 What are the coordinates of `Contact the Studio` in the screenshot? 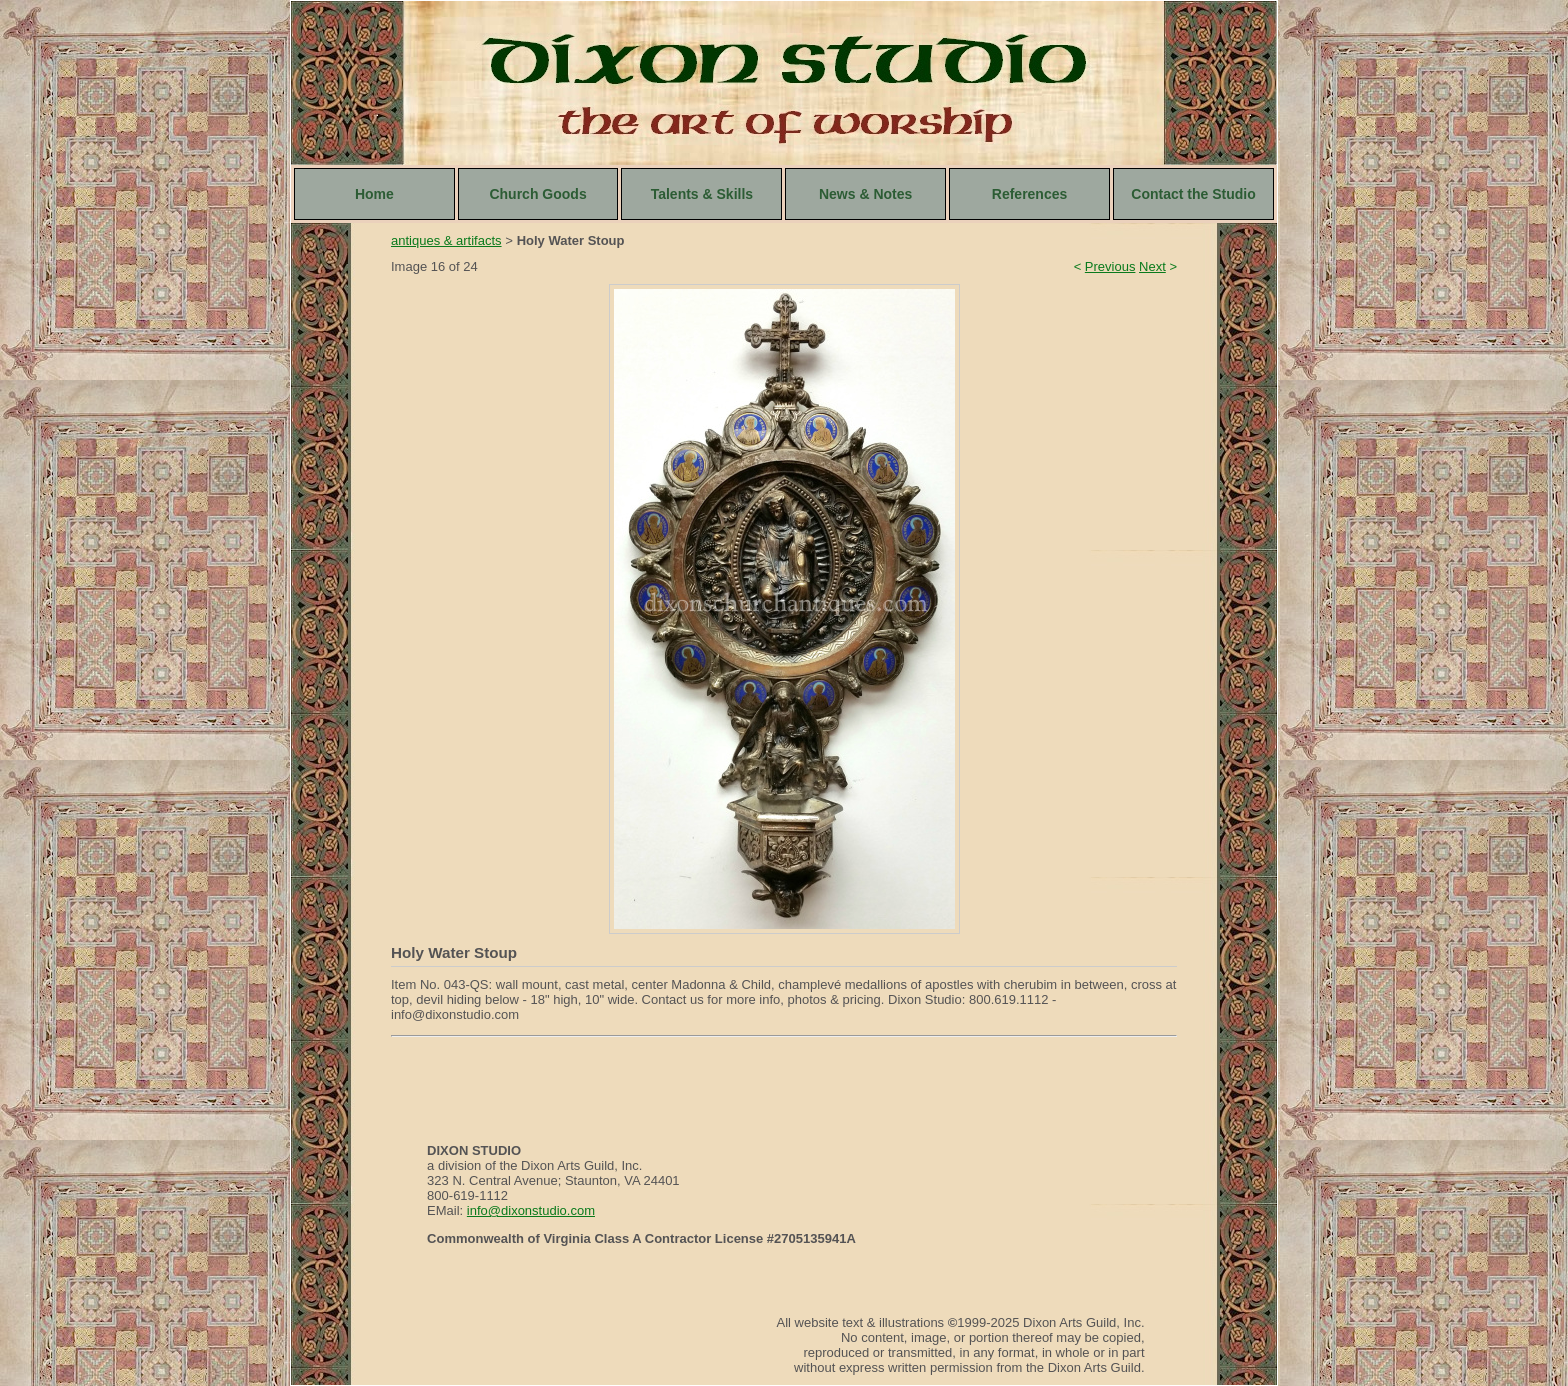 It's located at (1193, 194).